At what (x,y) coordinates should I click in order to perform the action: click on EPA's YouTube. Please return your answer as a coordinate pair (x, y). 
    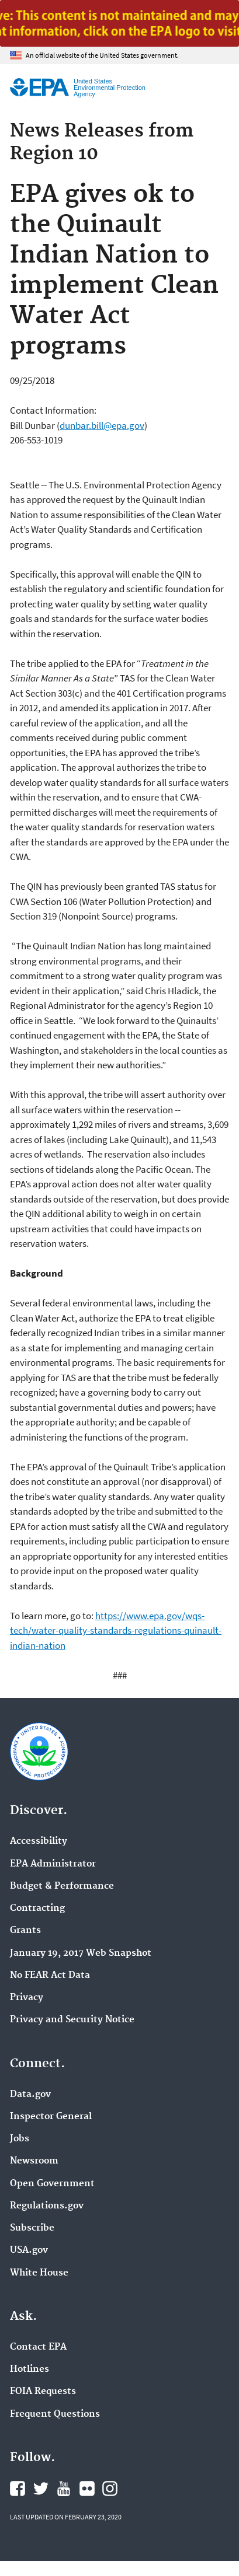
    Looking at the image, I should click on (63, 2488).